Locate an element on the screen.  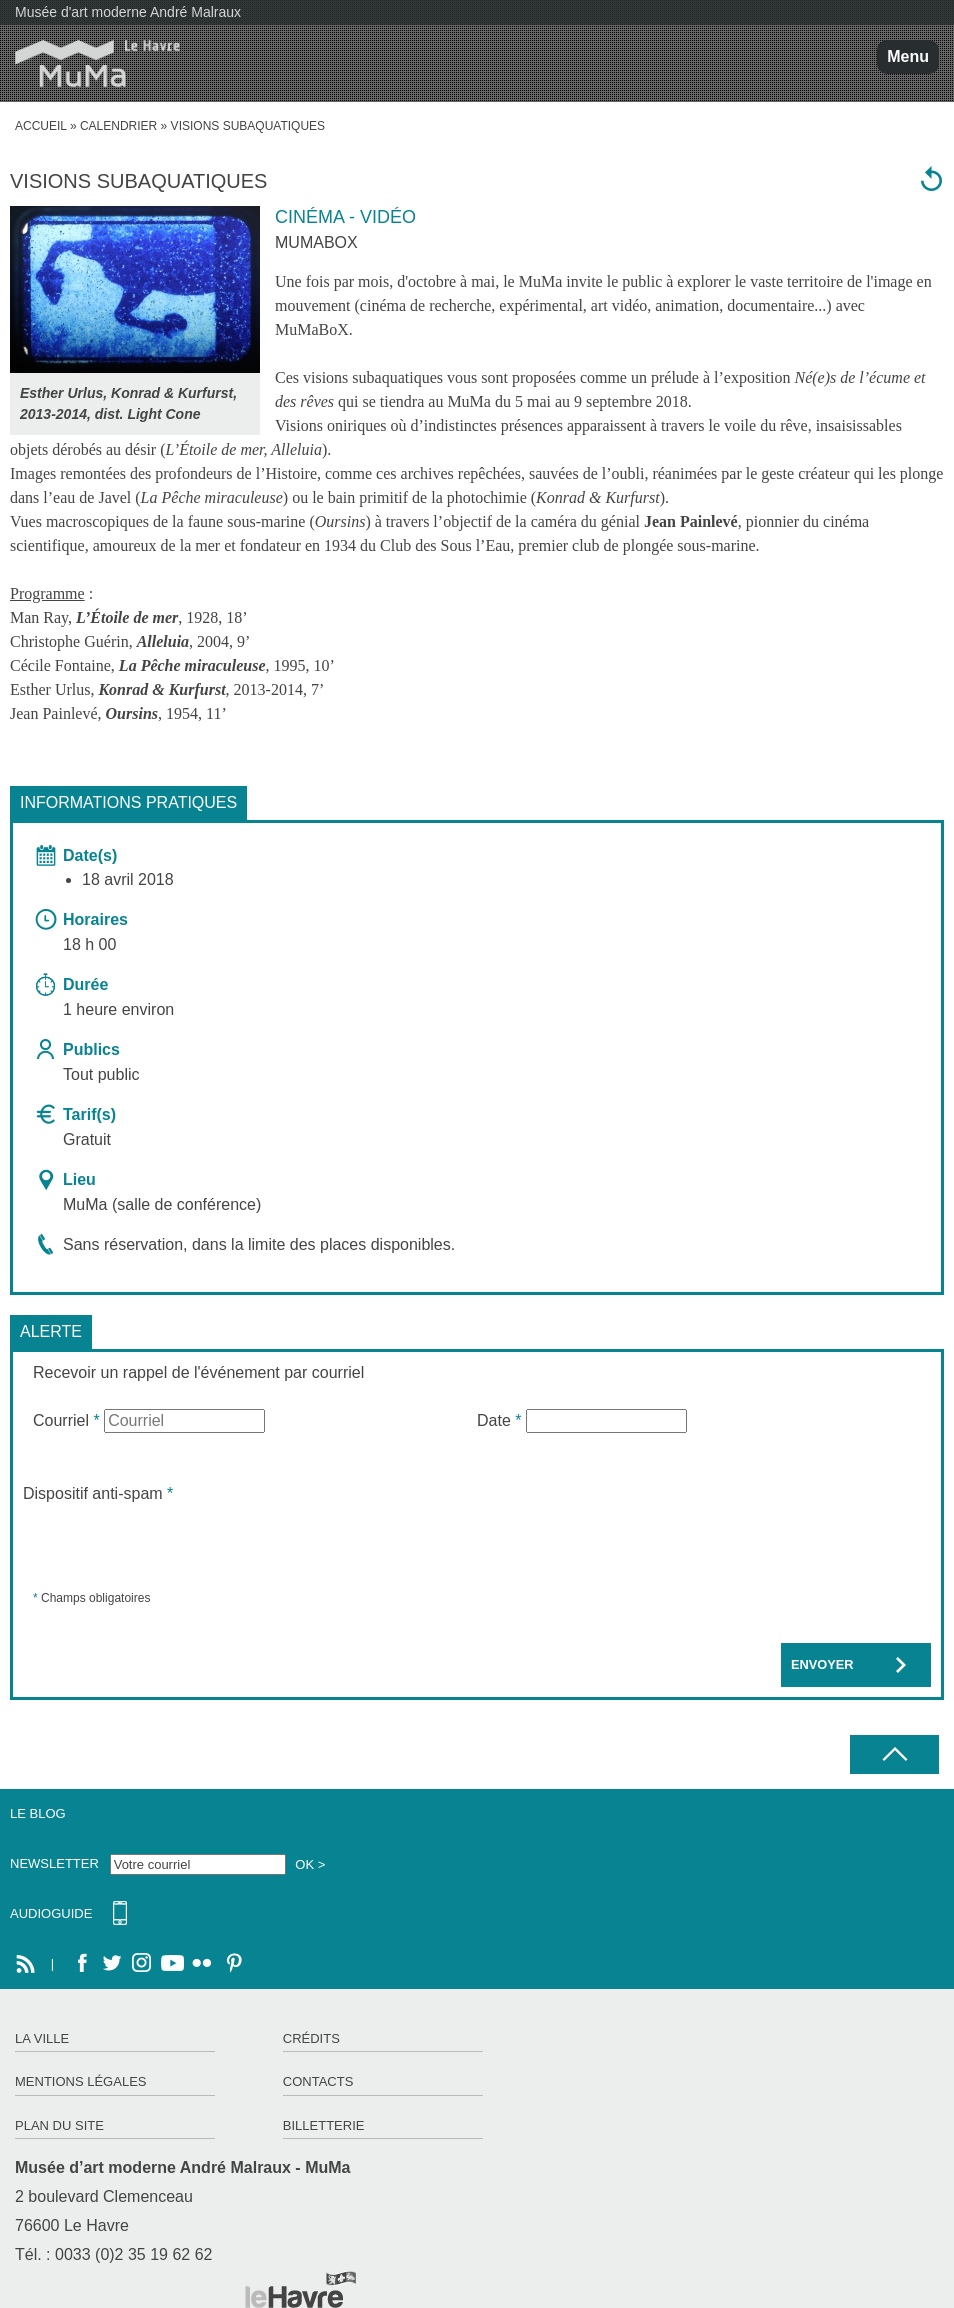
accueil is located at coordinates (41, 126).